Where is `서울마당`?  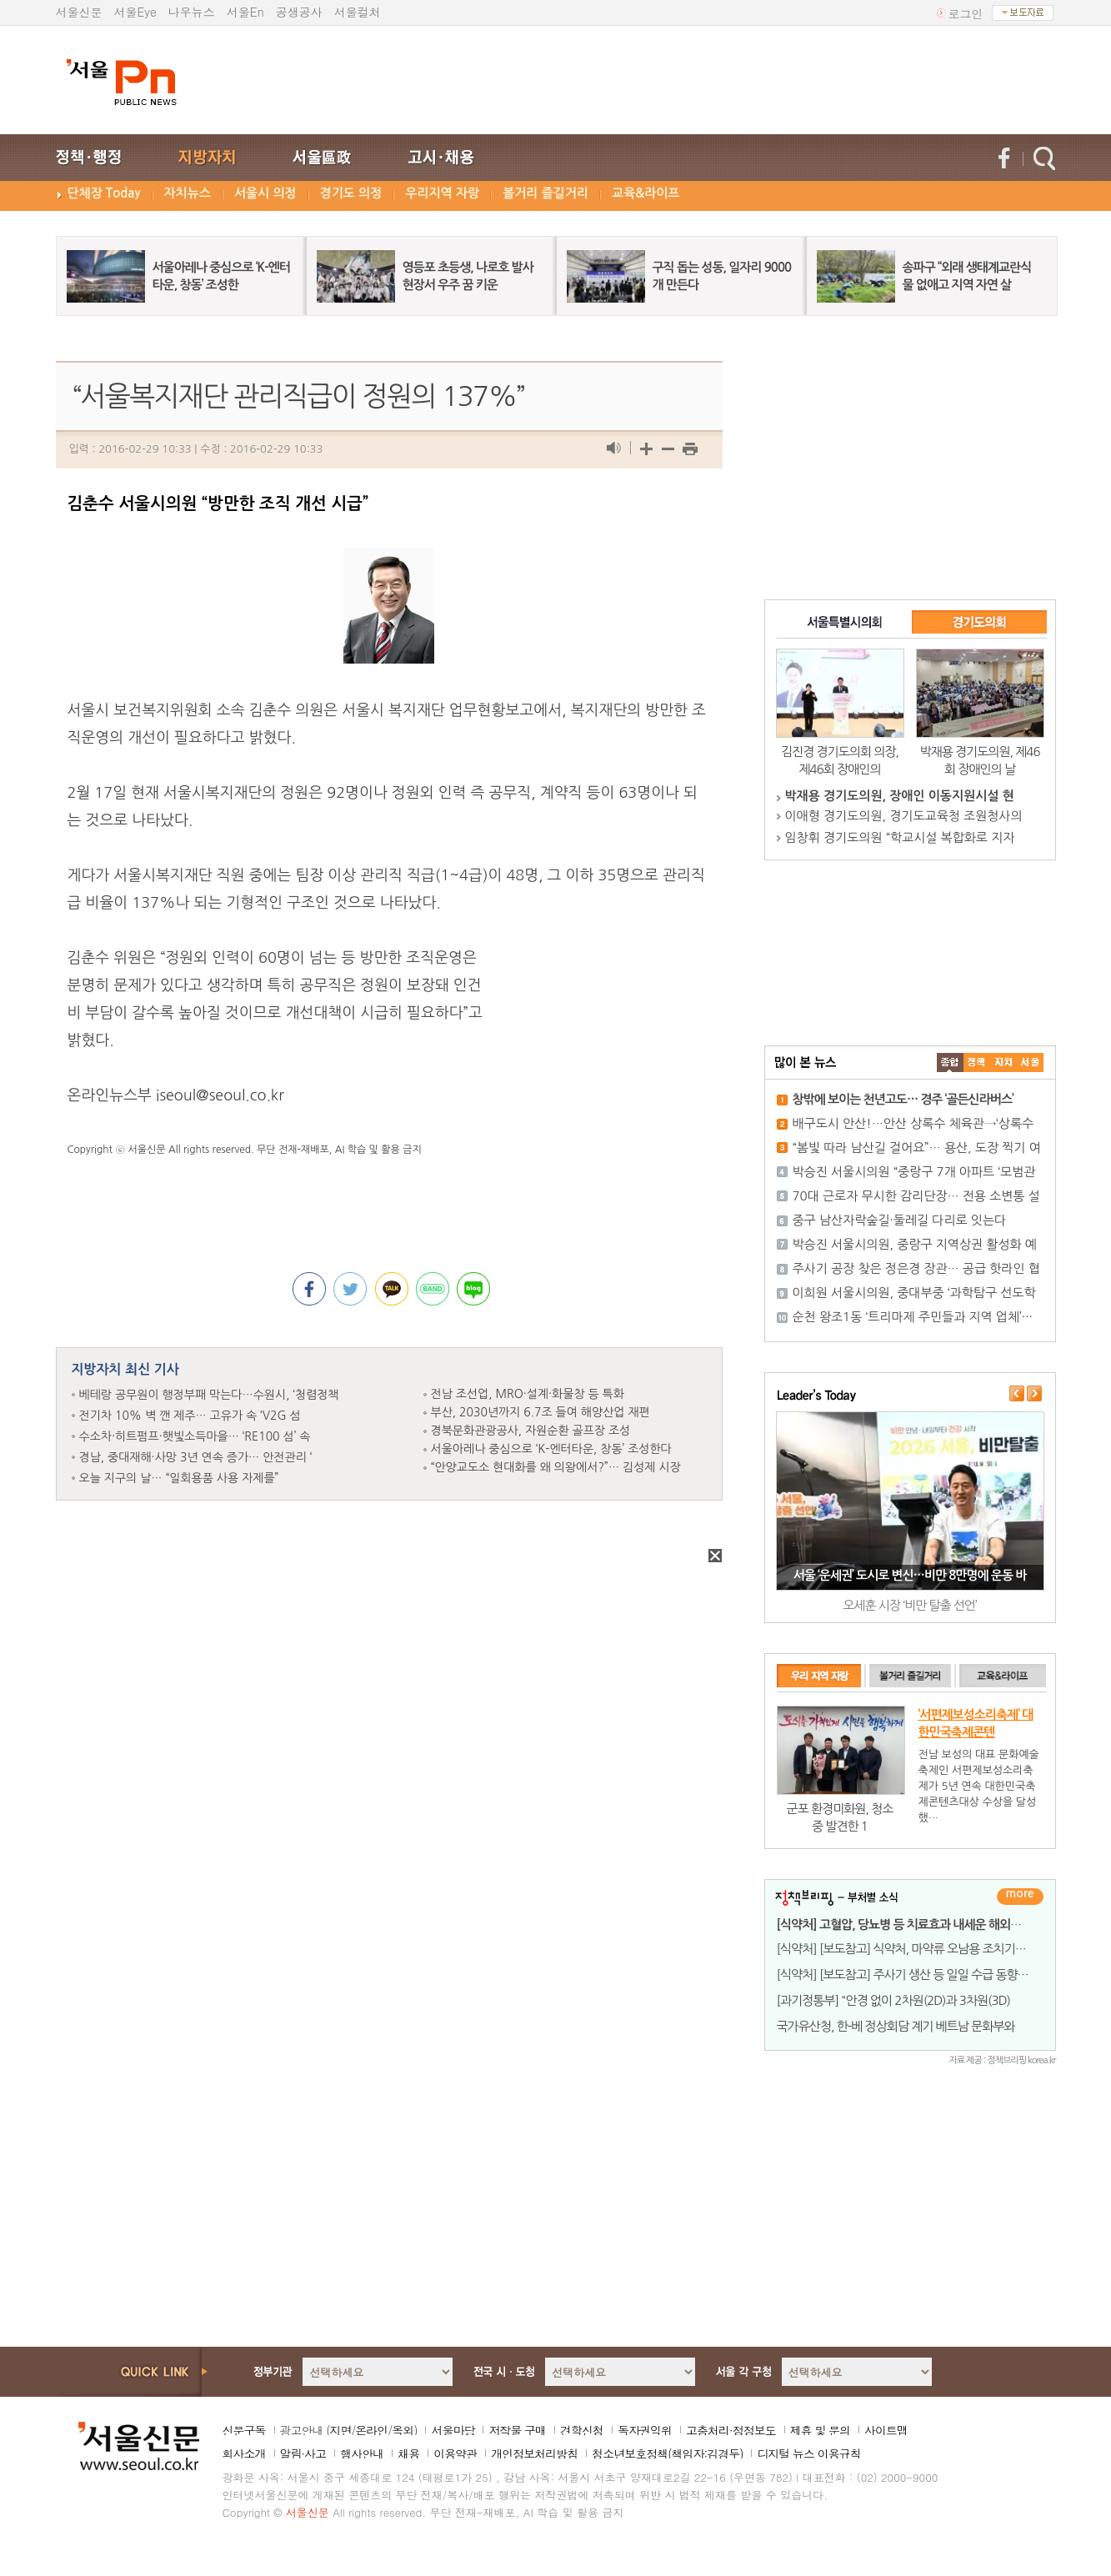 서울마당 is located at coordinates (452, 2430).